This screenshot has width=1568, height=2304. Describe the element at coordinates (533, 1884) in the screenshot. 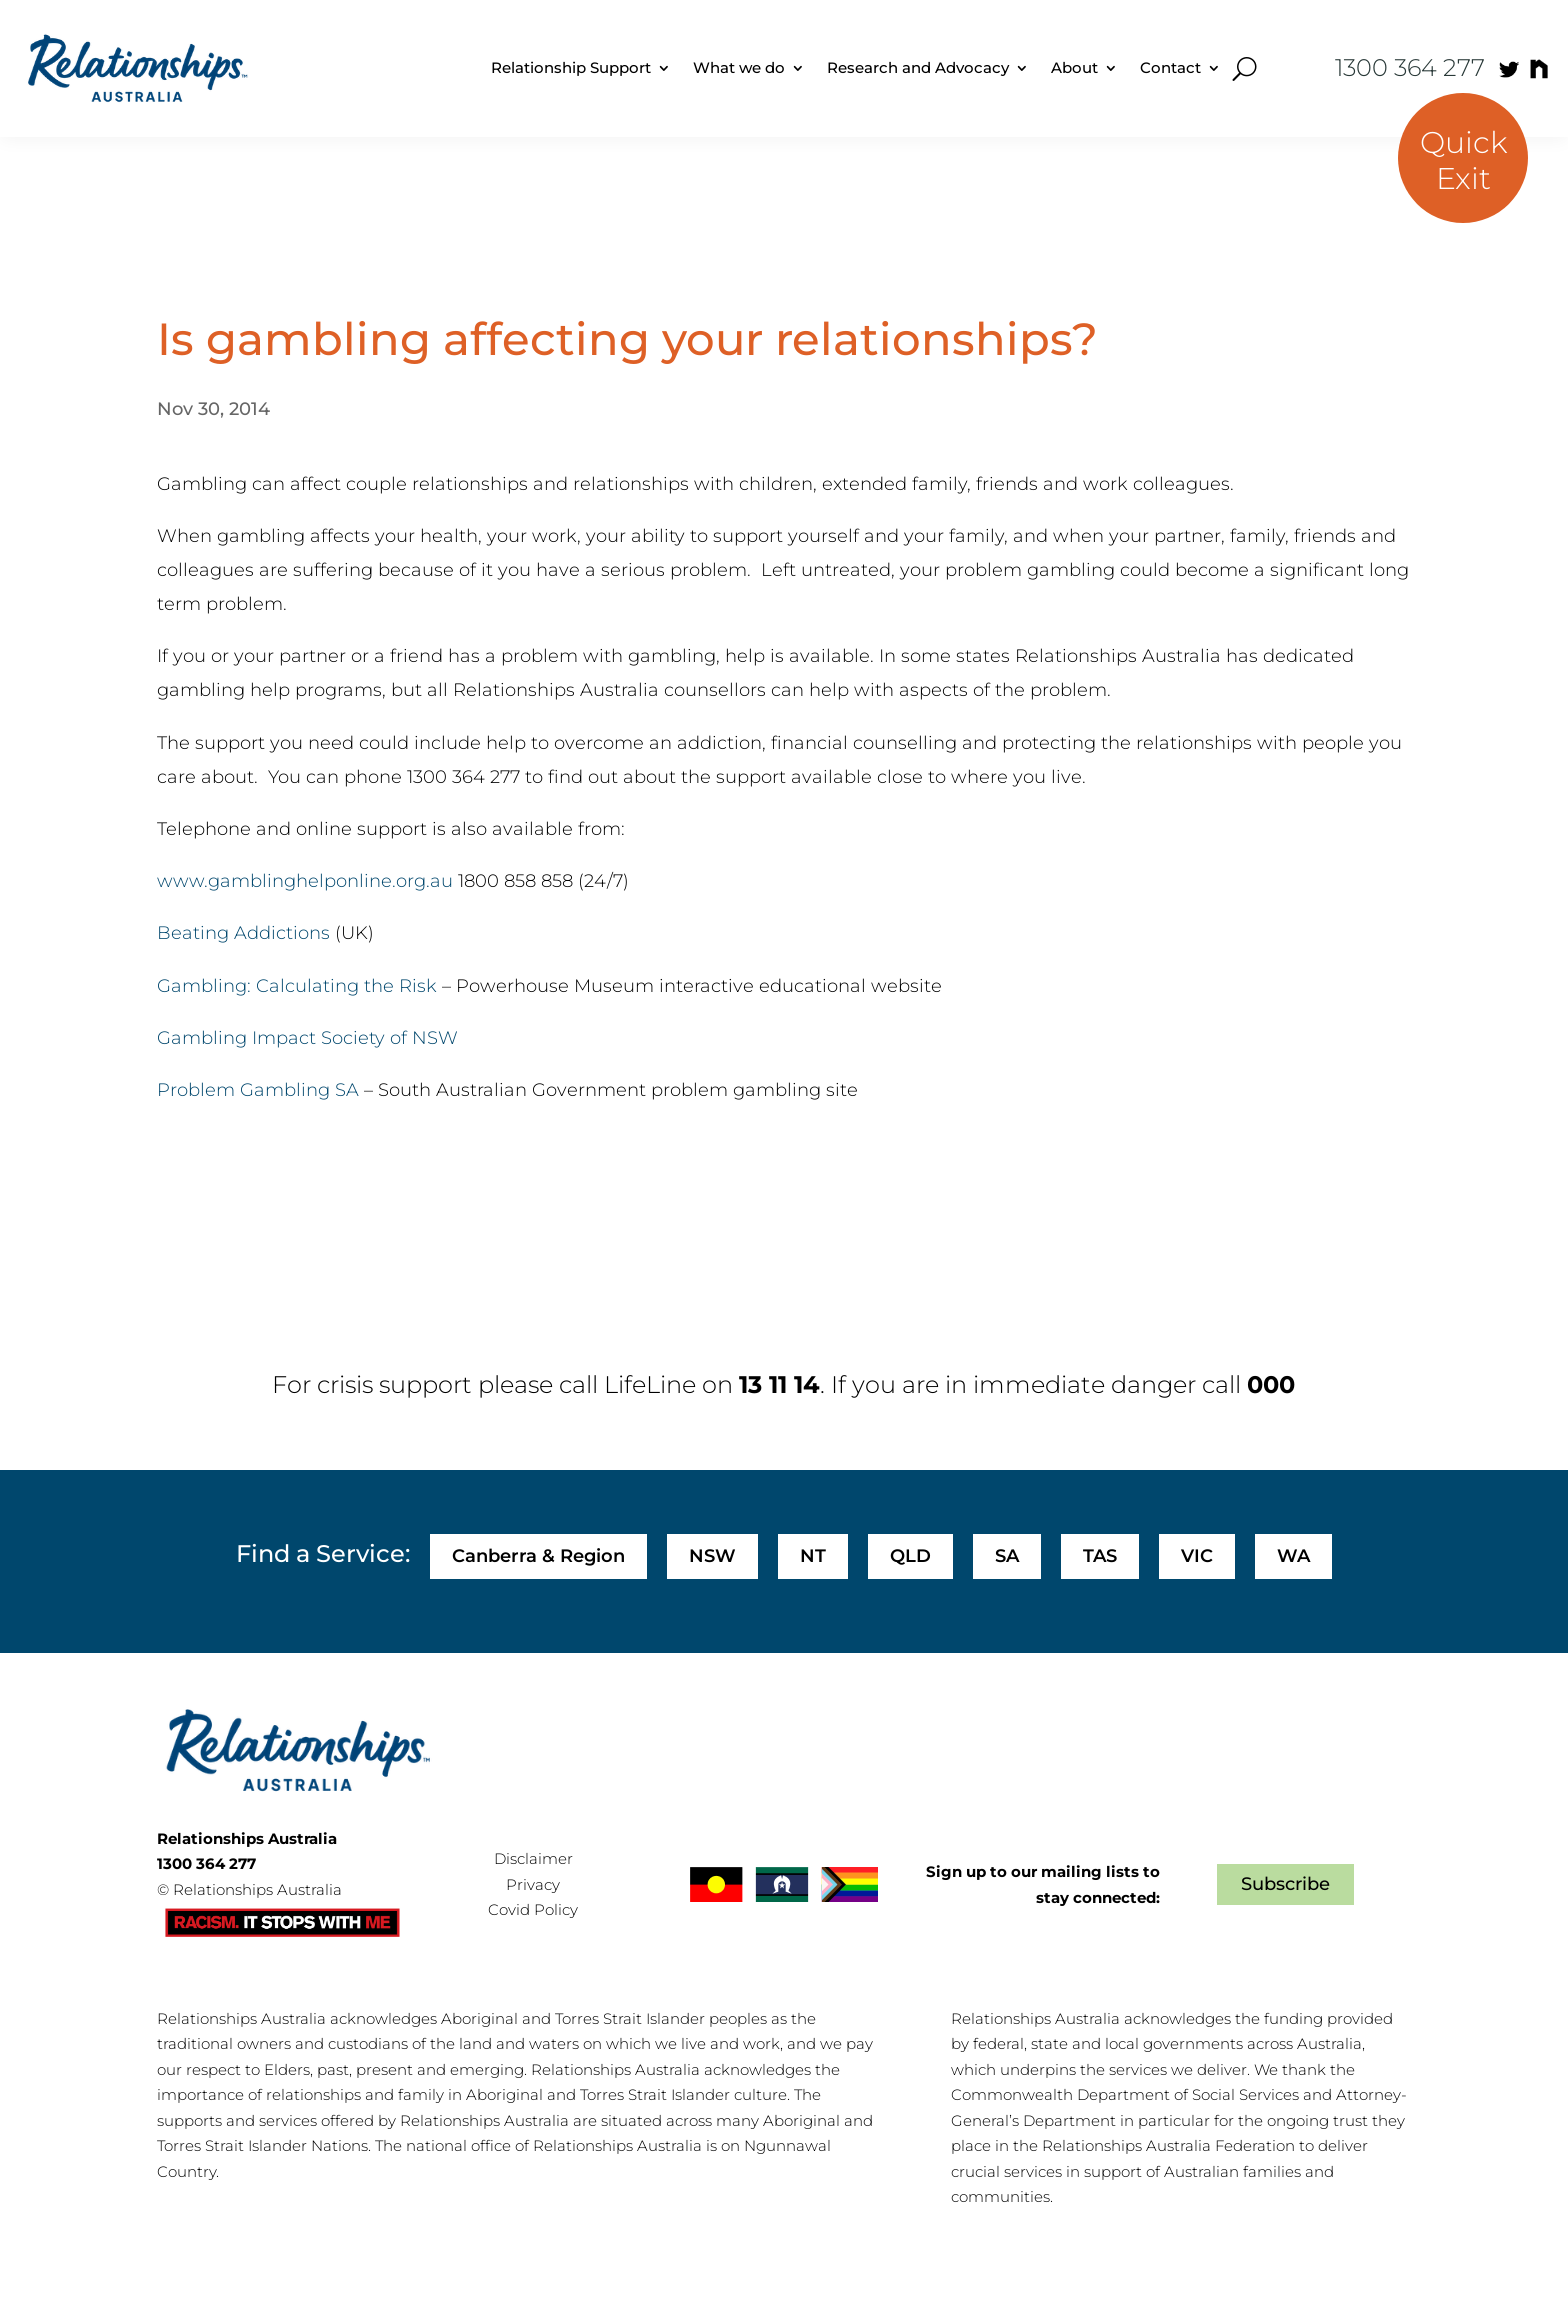

I see `Privacy` at that location.